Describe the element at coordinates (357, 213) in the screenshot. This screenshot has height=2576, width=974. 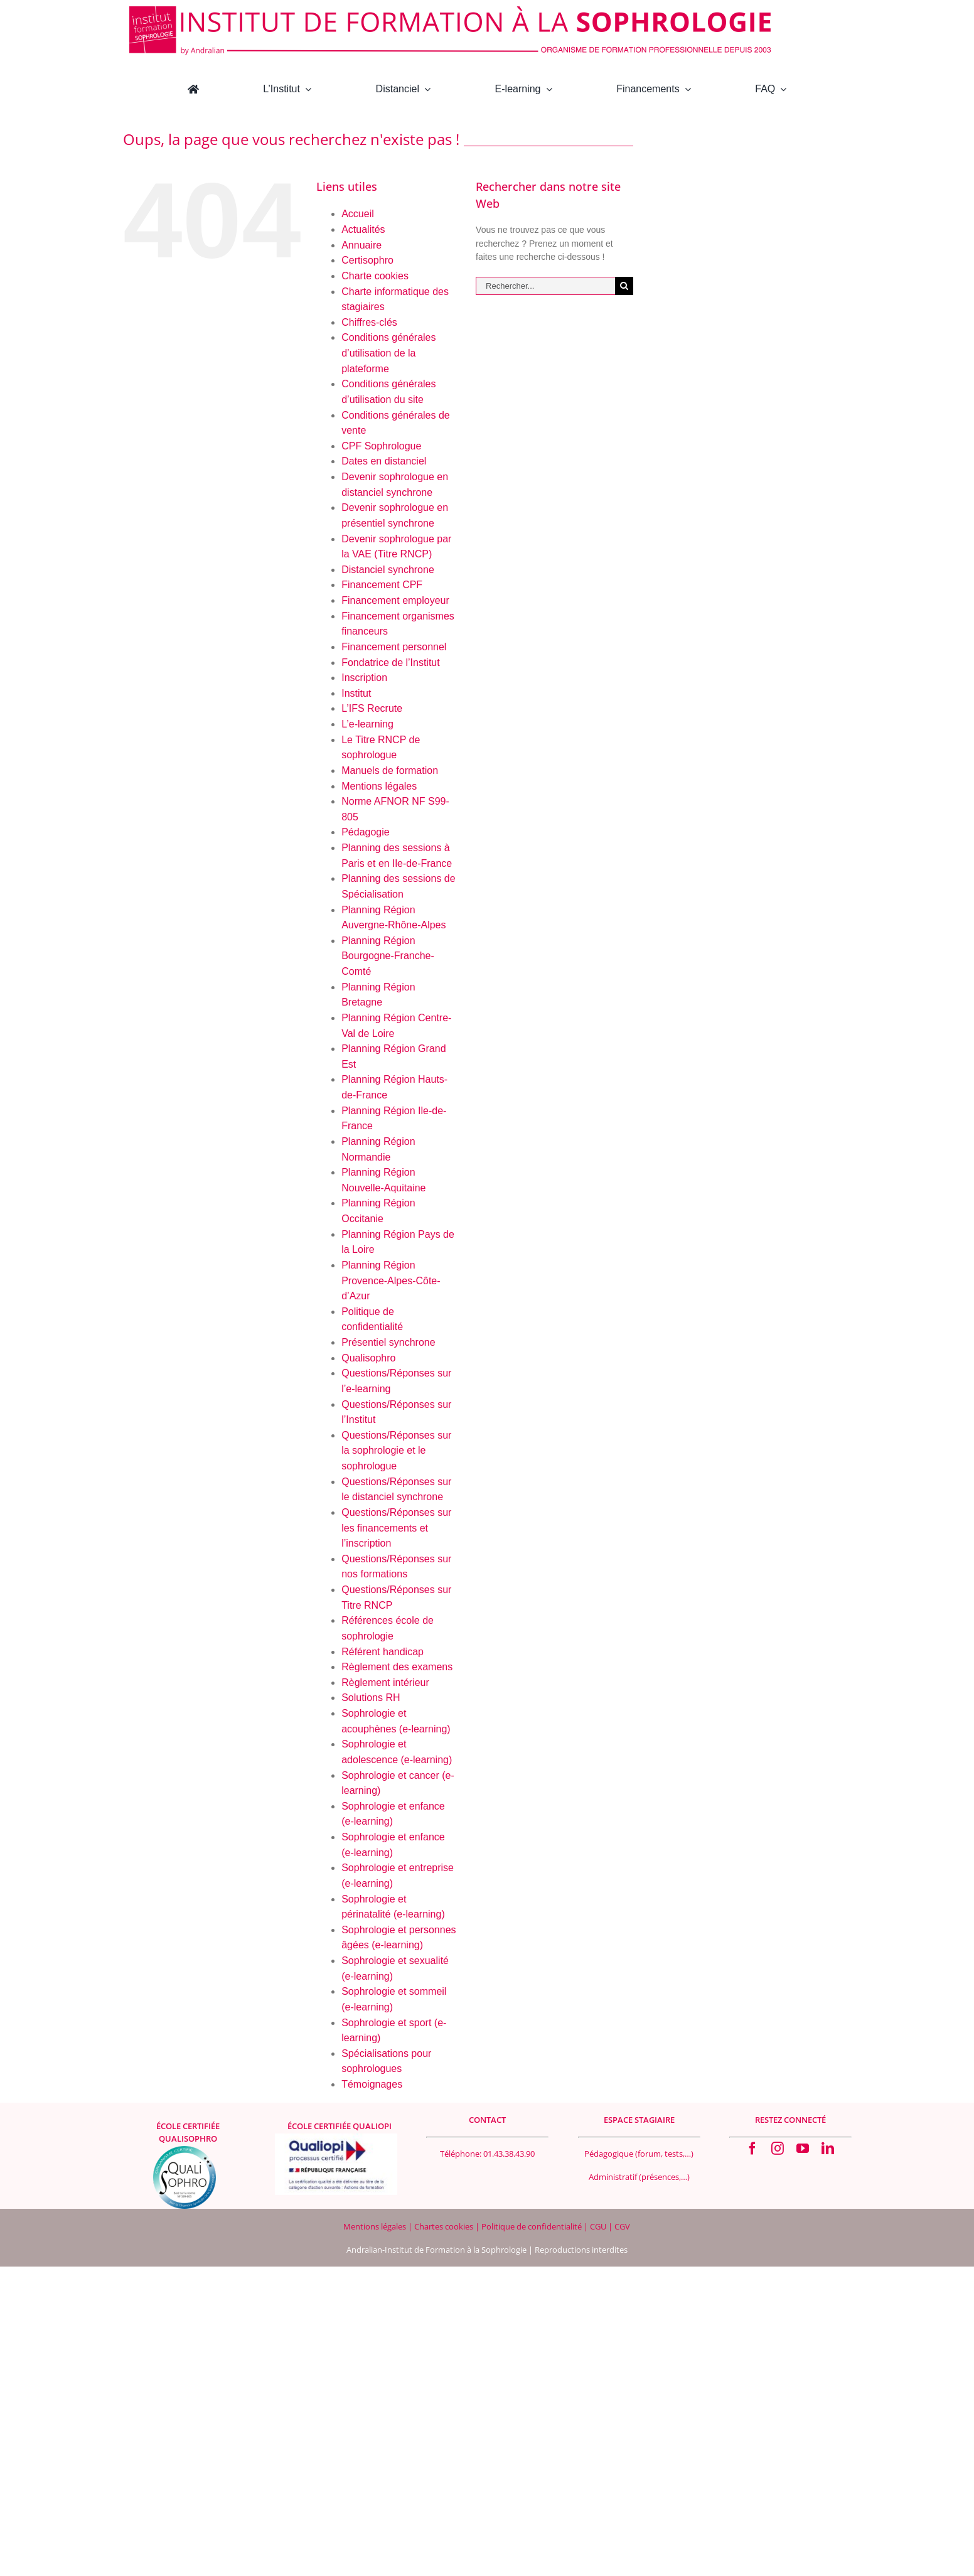
I see `Accueil` at that location.